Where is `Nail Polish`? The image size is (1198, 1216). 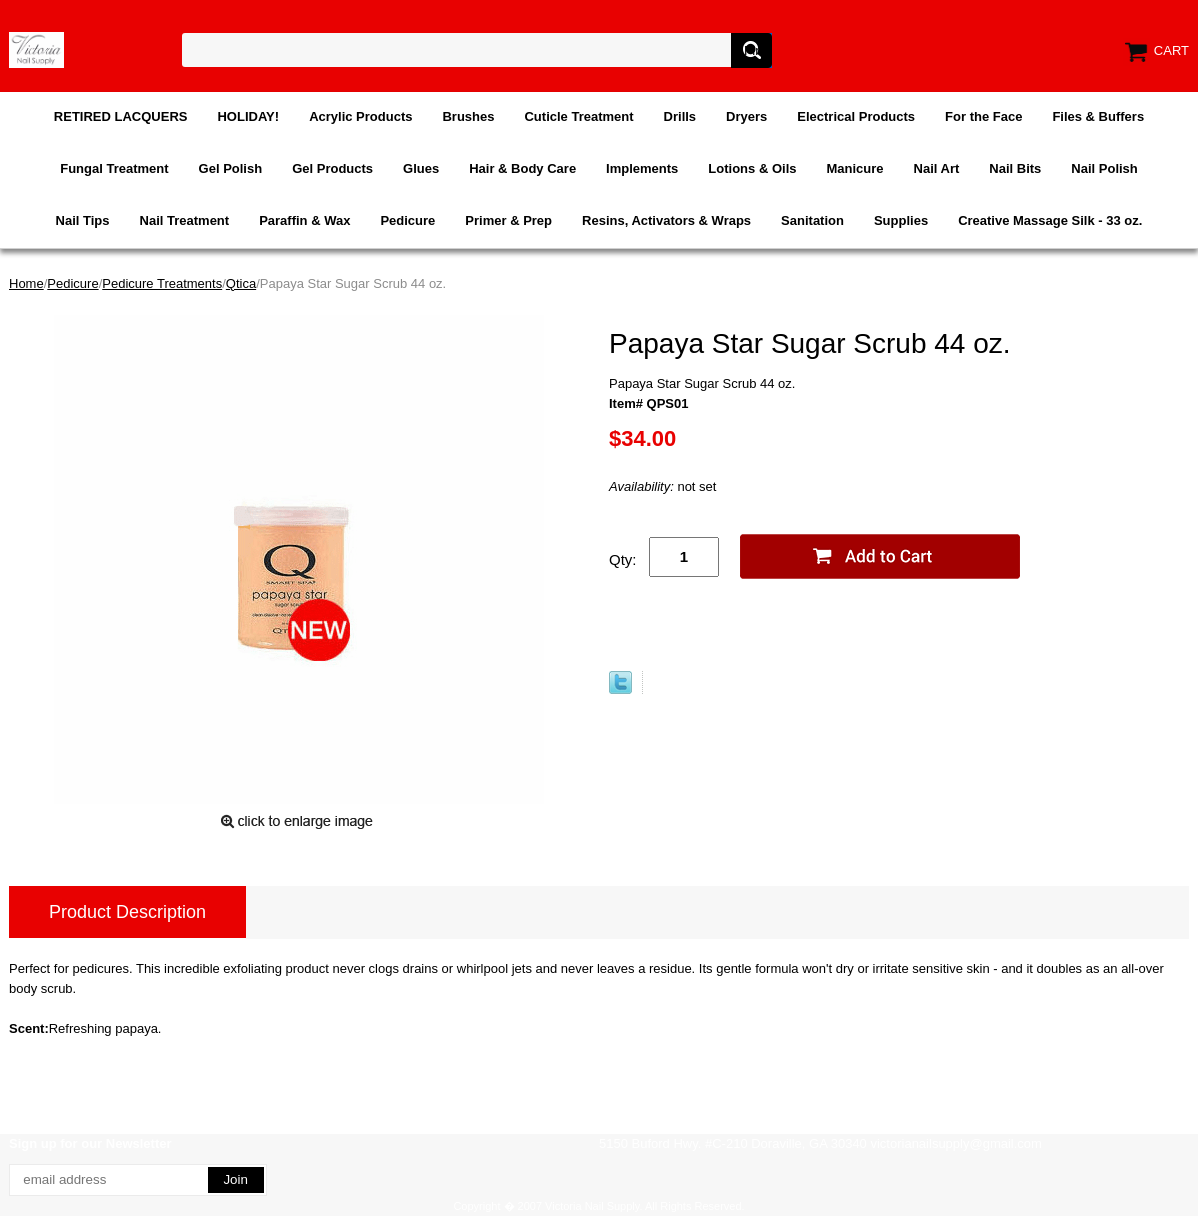 Nail Polish is located at coordinates (1104, 168).